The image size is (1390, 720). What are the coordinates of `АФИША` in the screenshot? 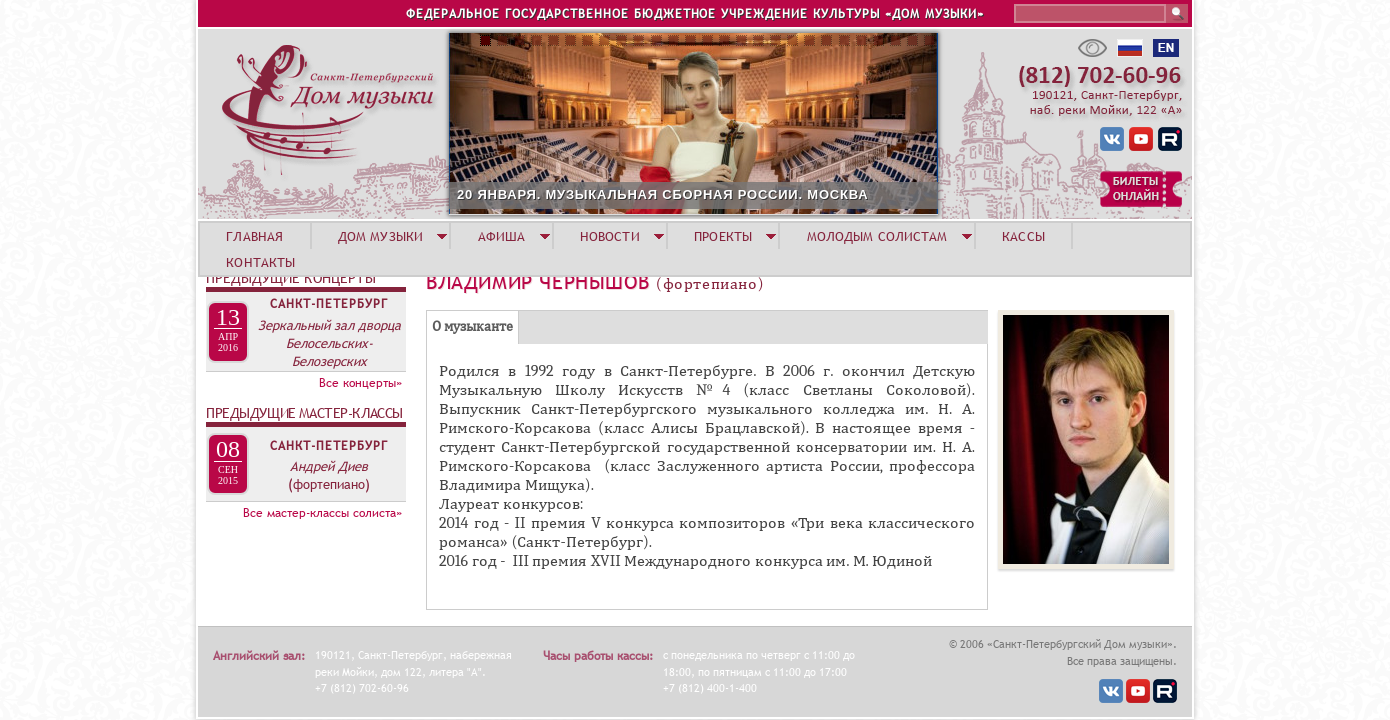 It's located at (502, 236).